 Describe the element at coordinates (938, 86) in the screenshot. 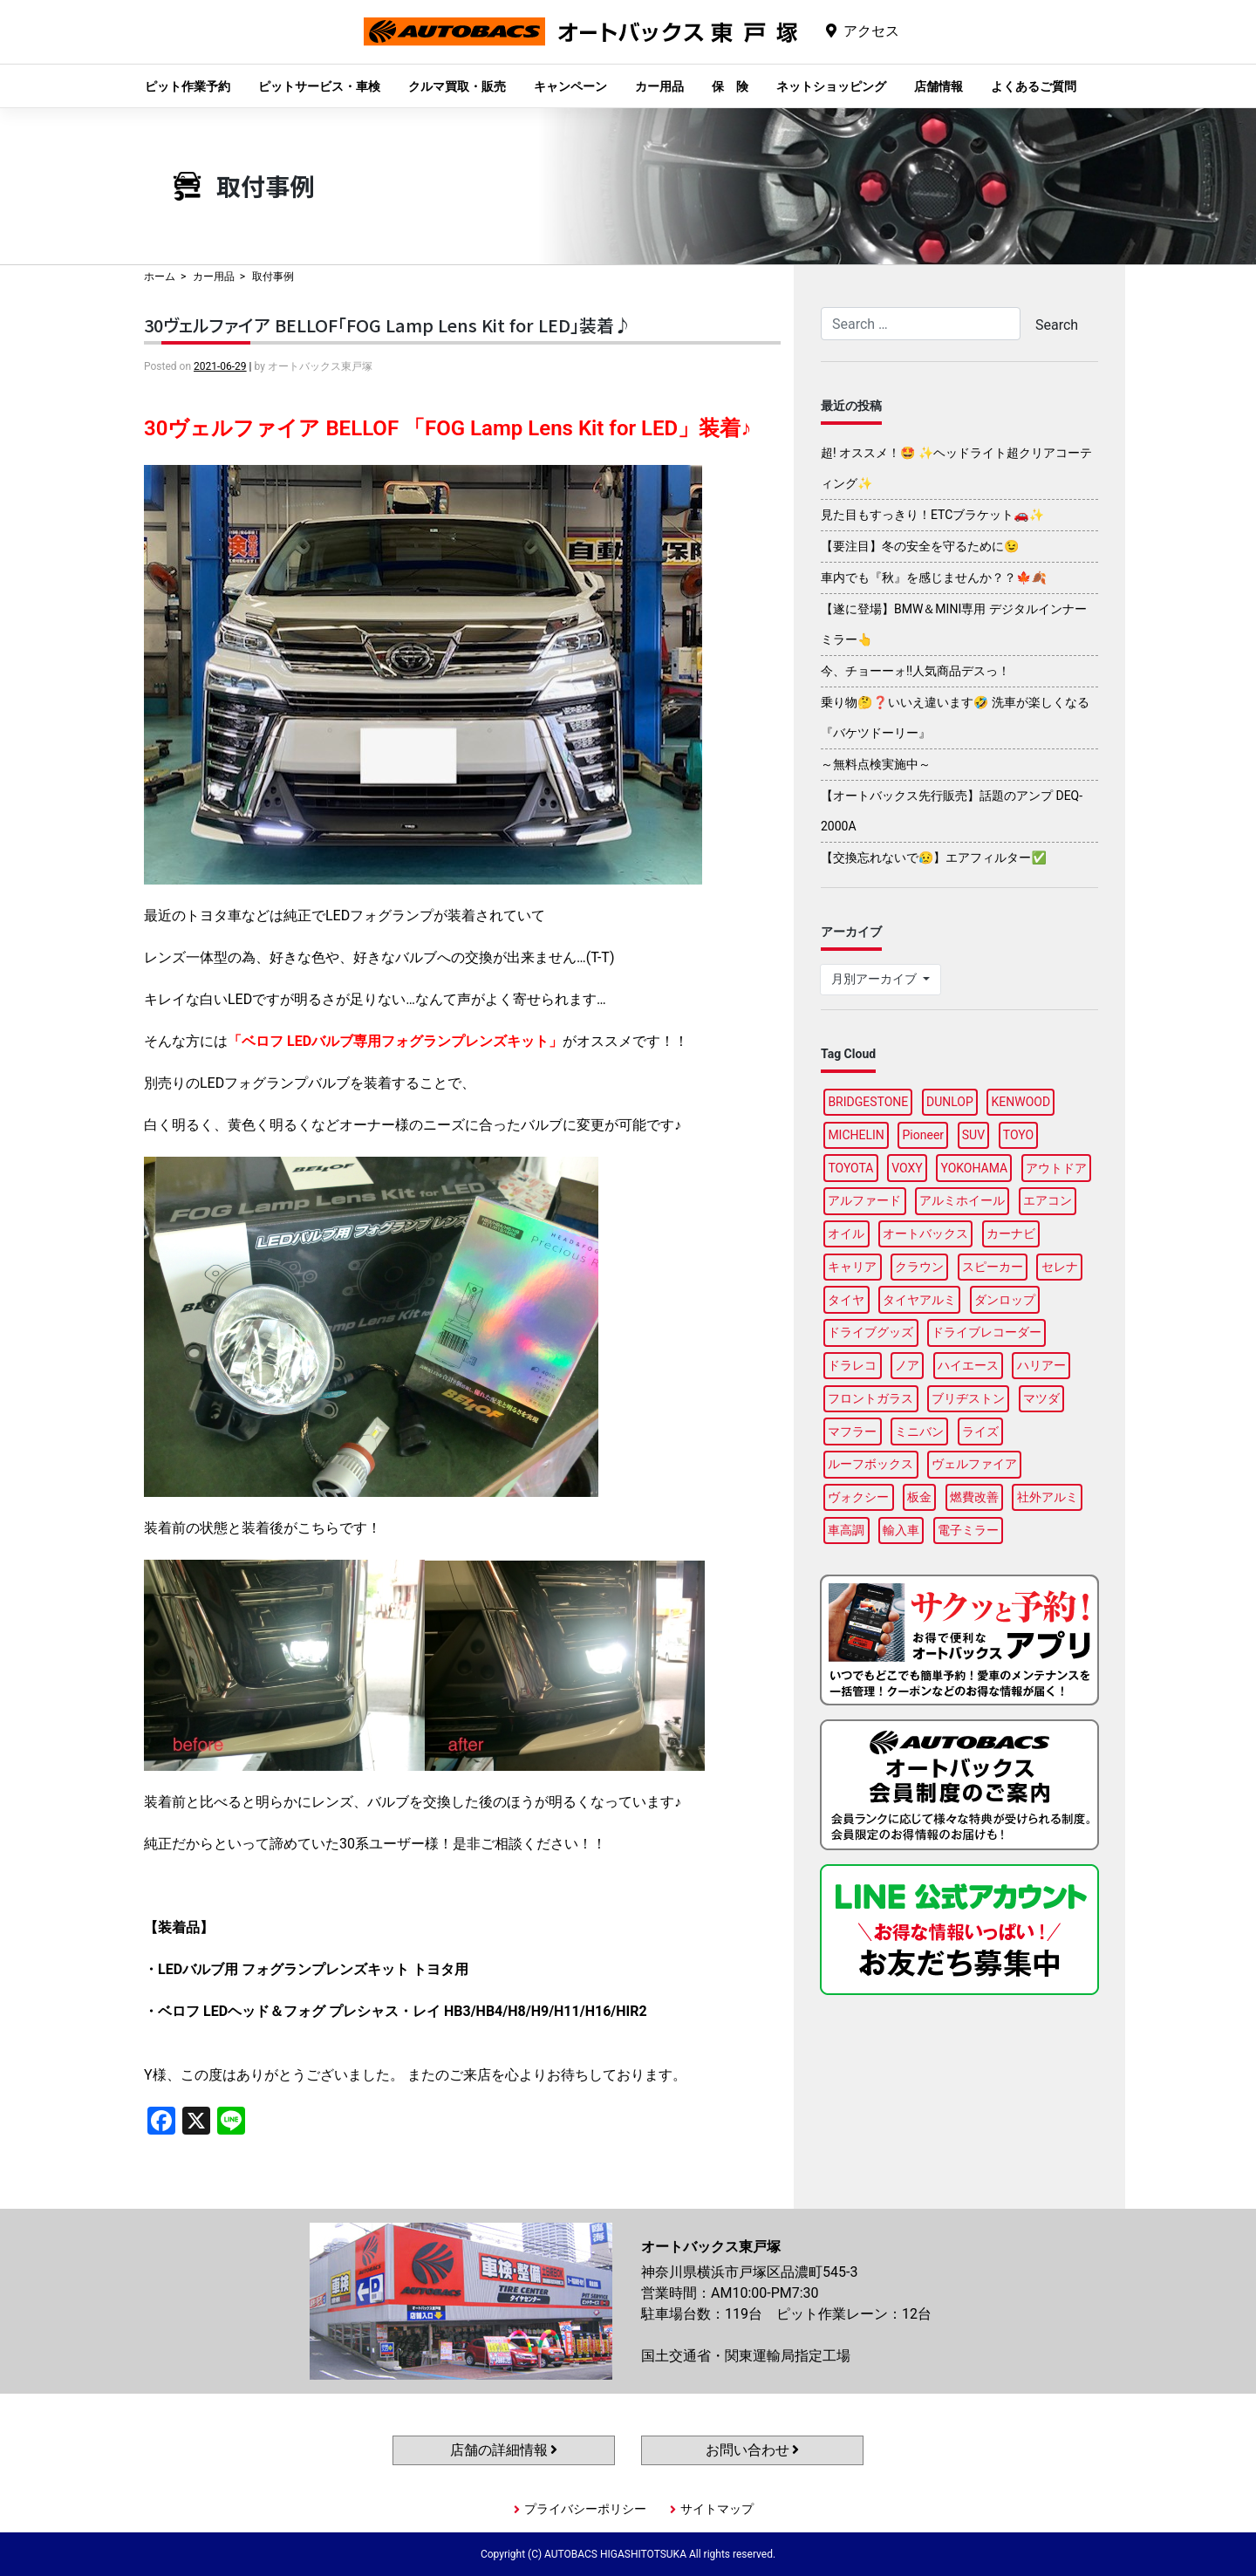

I see `店舗情報` at that location.